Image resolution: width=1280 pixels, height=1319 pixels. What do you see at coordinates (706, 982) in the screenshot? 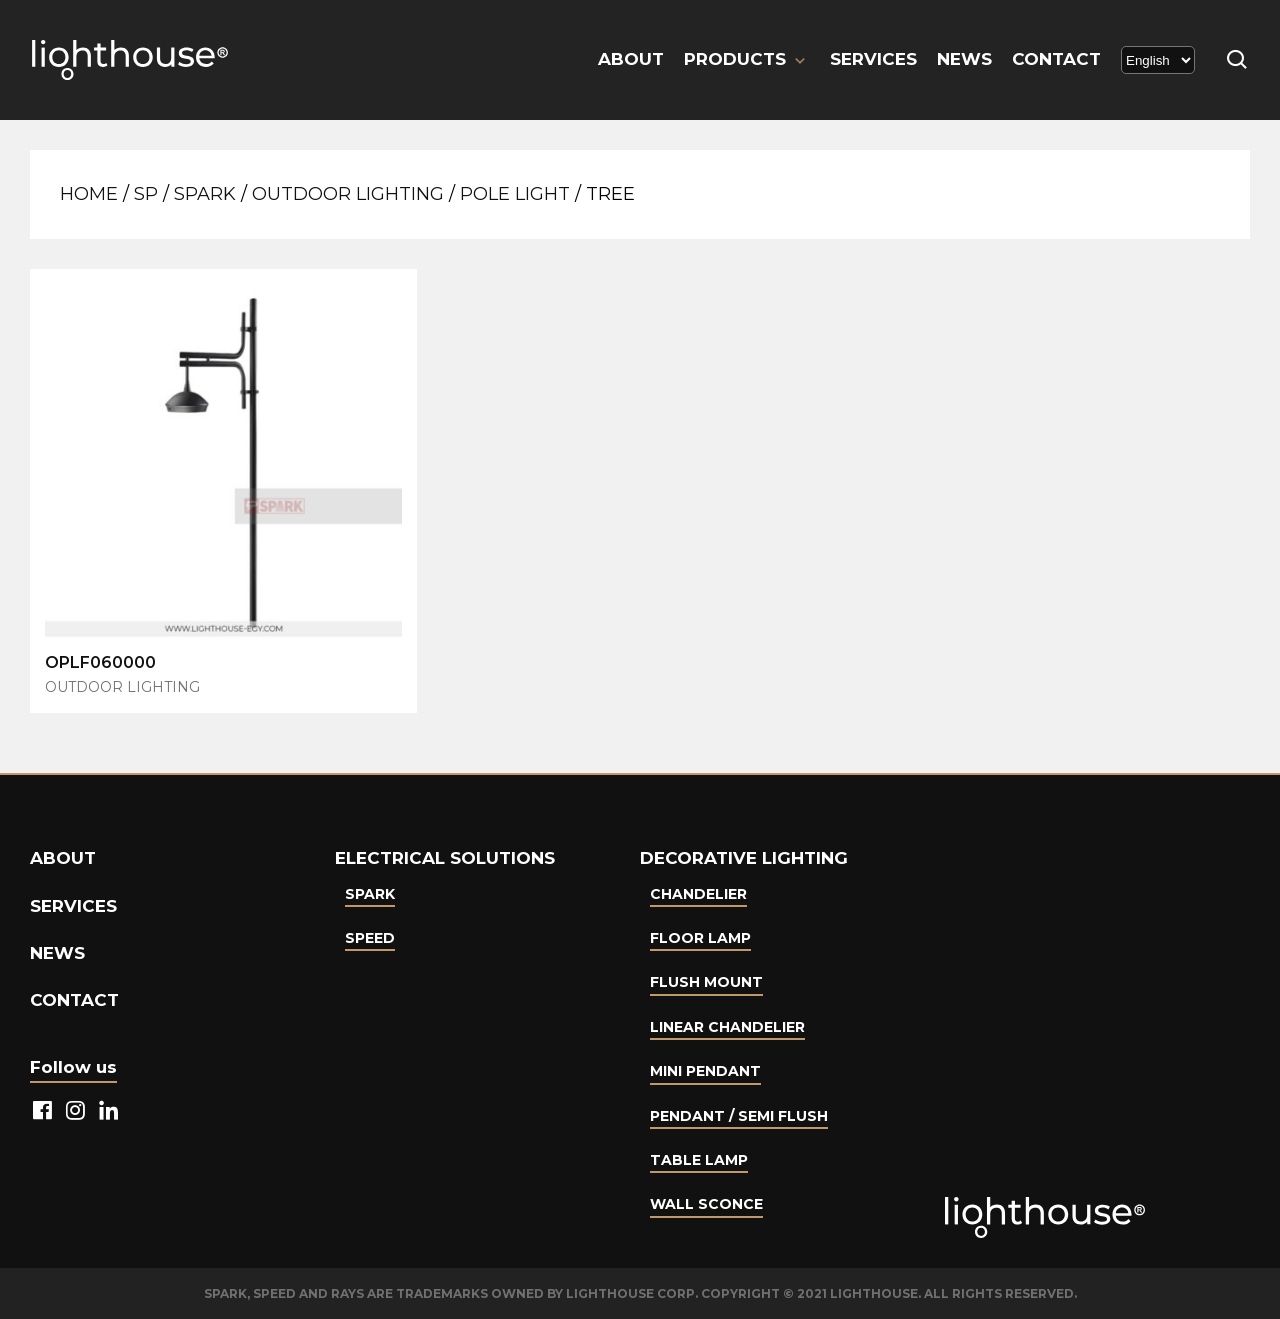
I see `Flush Mount` at bounding box center [706, 982].